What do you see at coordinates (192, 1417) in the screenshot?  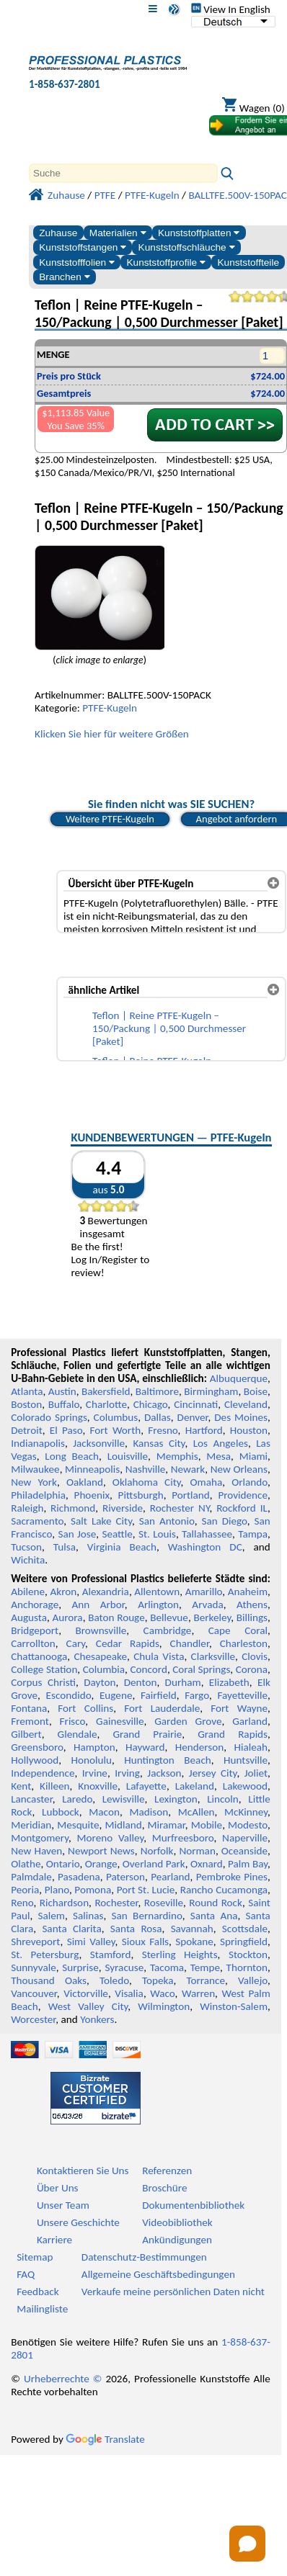 I see `Denver` at bounding box center [192, 1417].